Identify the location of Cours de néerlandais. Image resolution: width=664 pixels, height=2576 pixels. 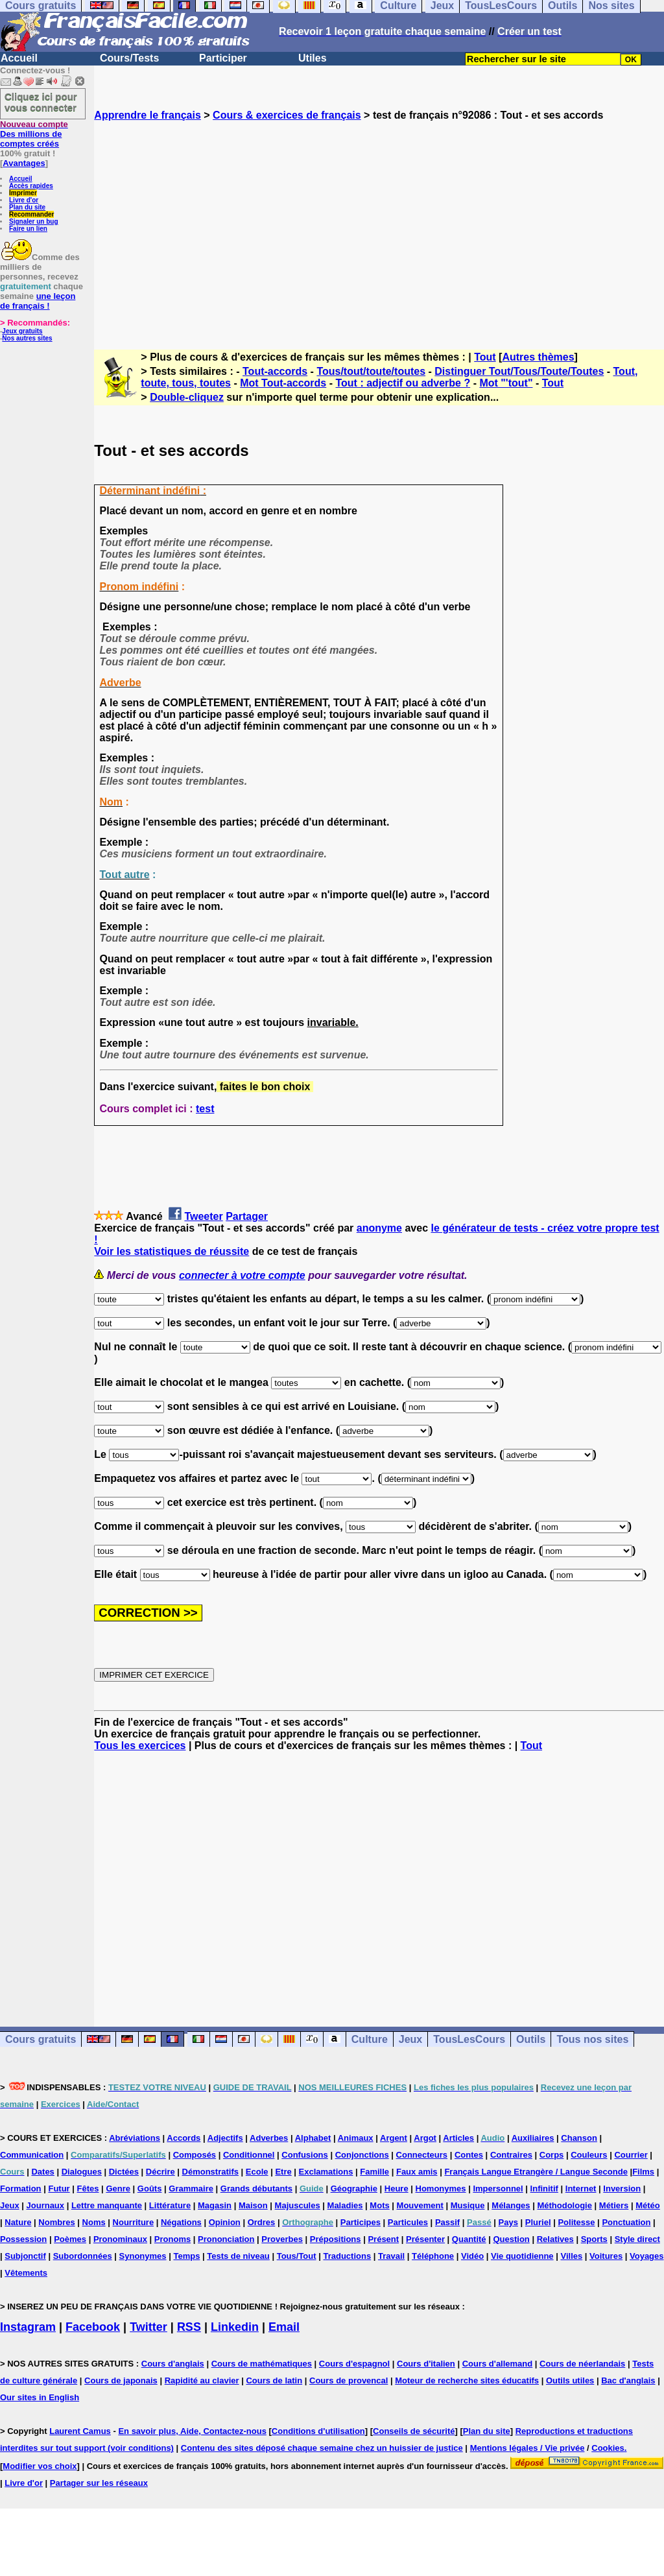
(582, 2363).